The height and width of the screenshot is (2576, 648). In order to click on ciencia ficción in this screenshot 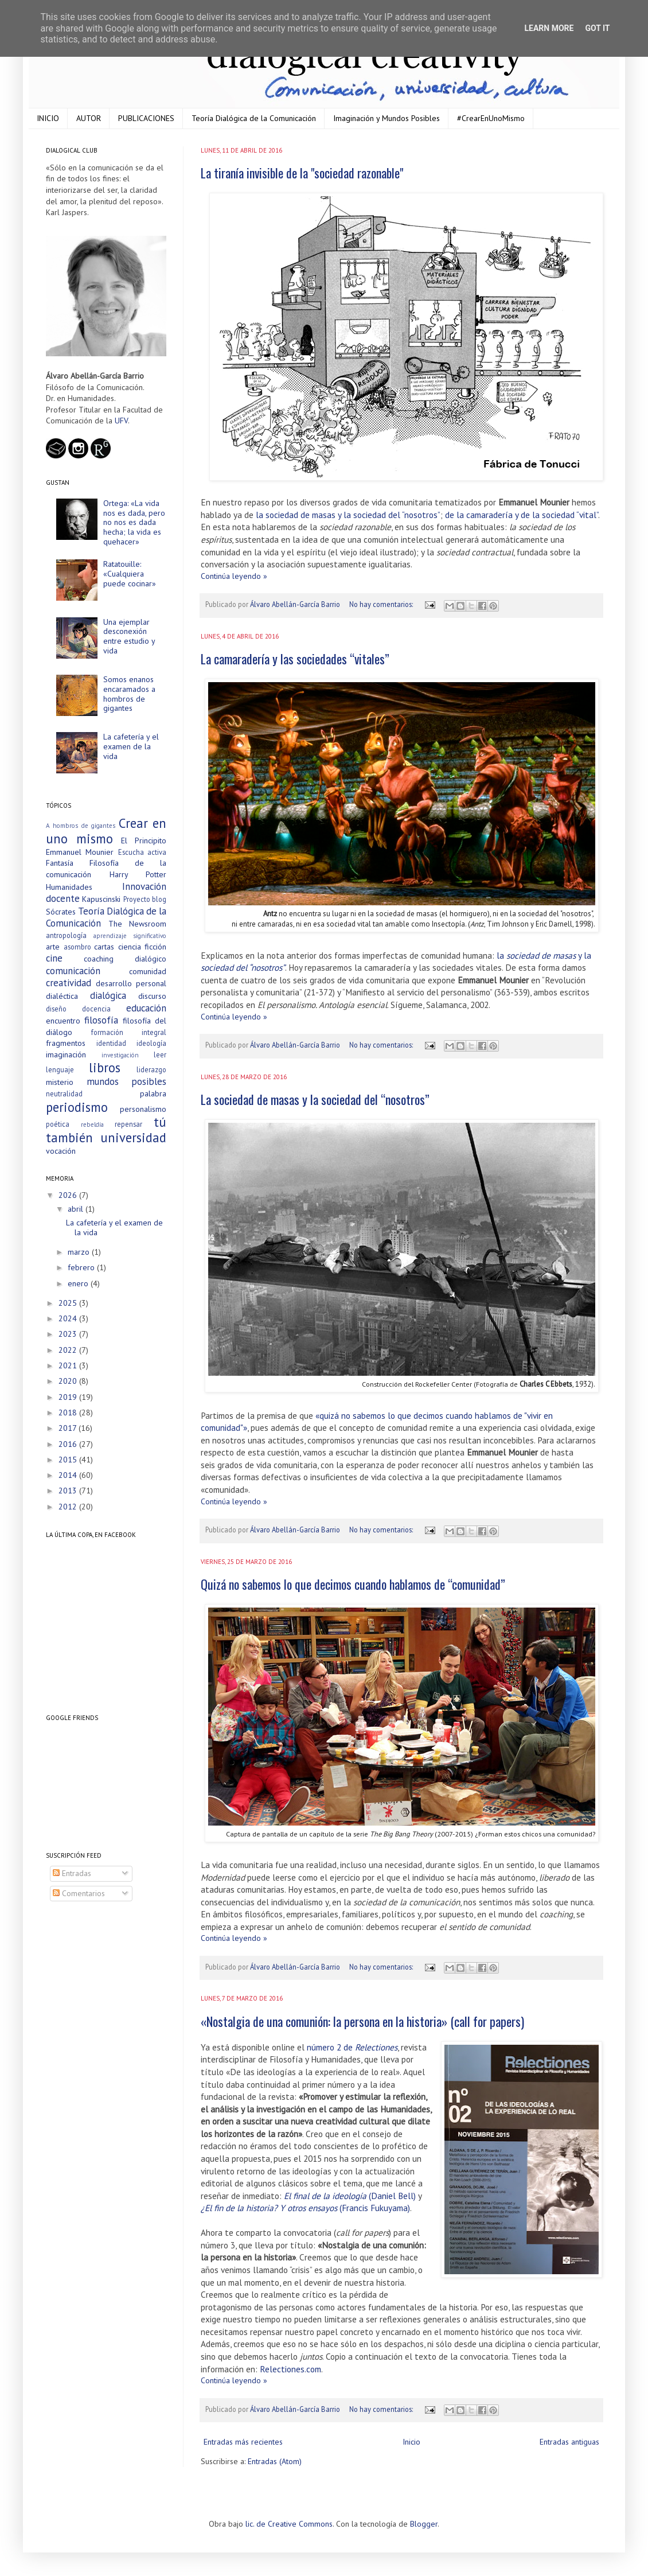, I will do `click(142, 946)`.